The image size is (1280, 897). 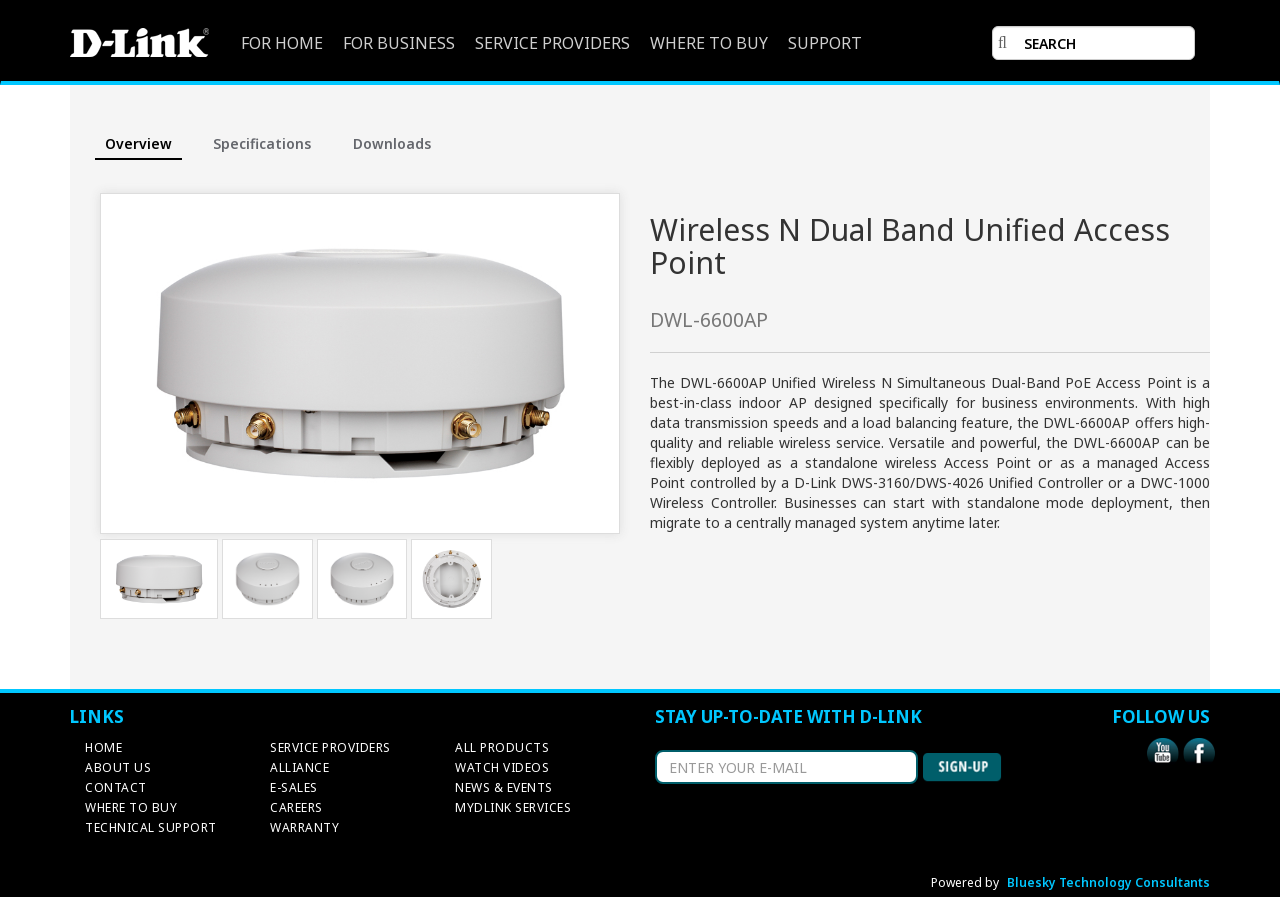 I want to click on NEWS & EVENTS, so click(x=504, y=787).